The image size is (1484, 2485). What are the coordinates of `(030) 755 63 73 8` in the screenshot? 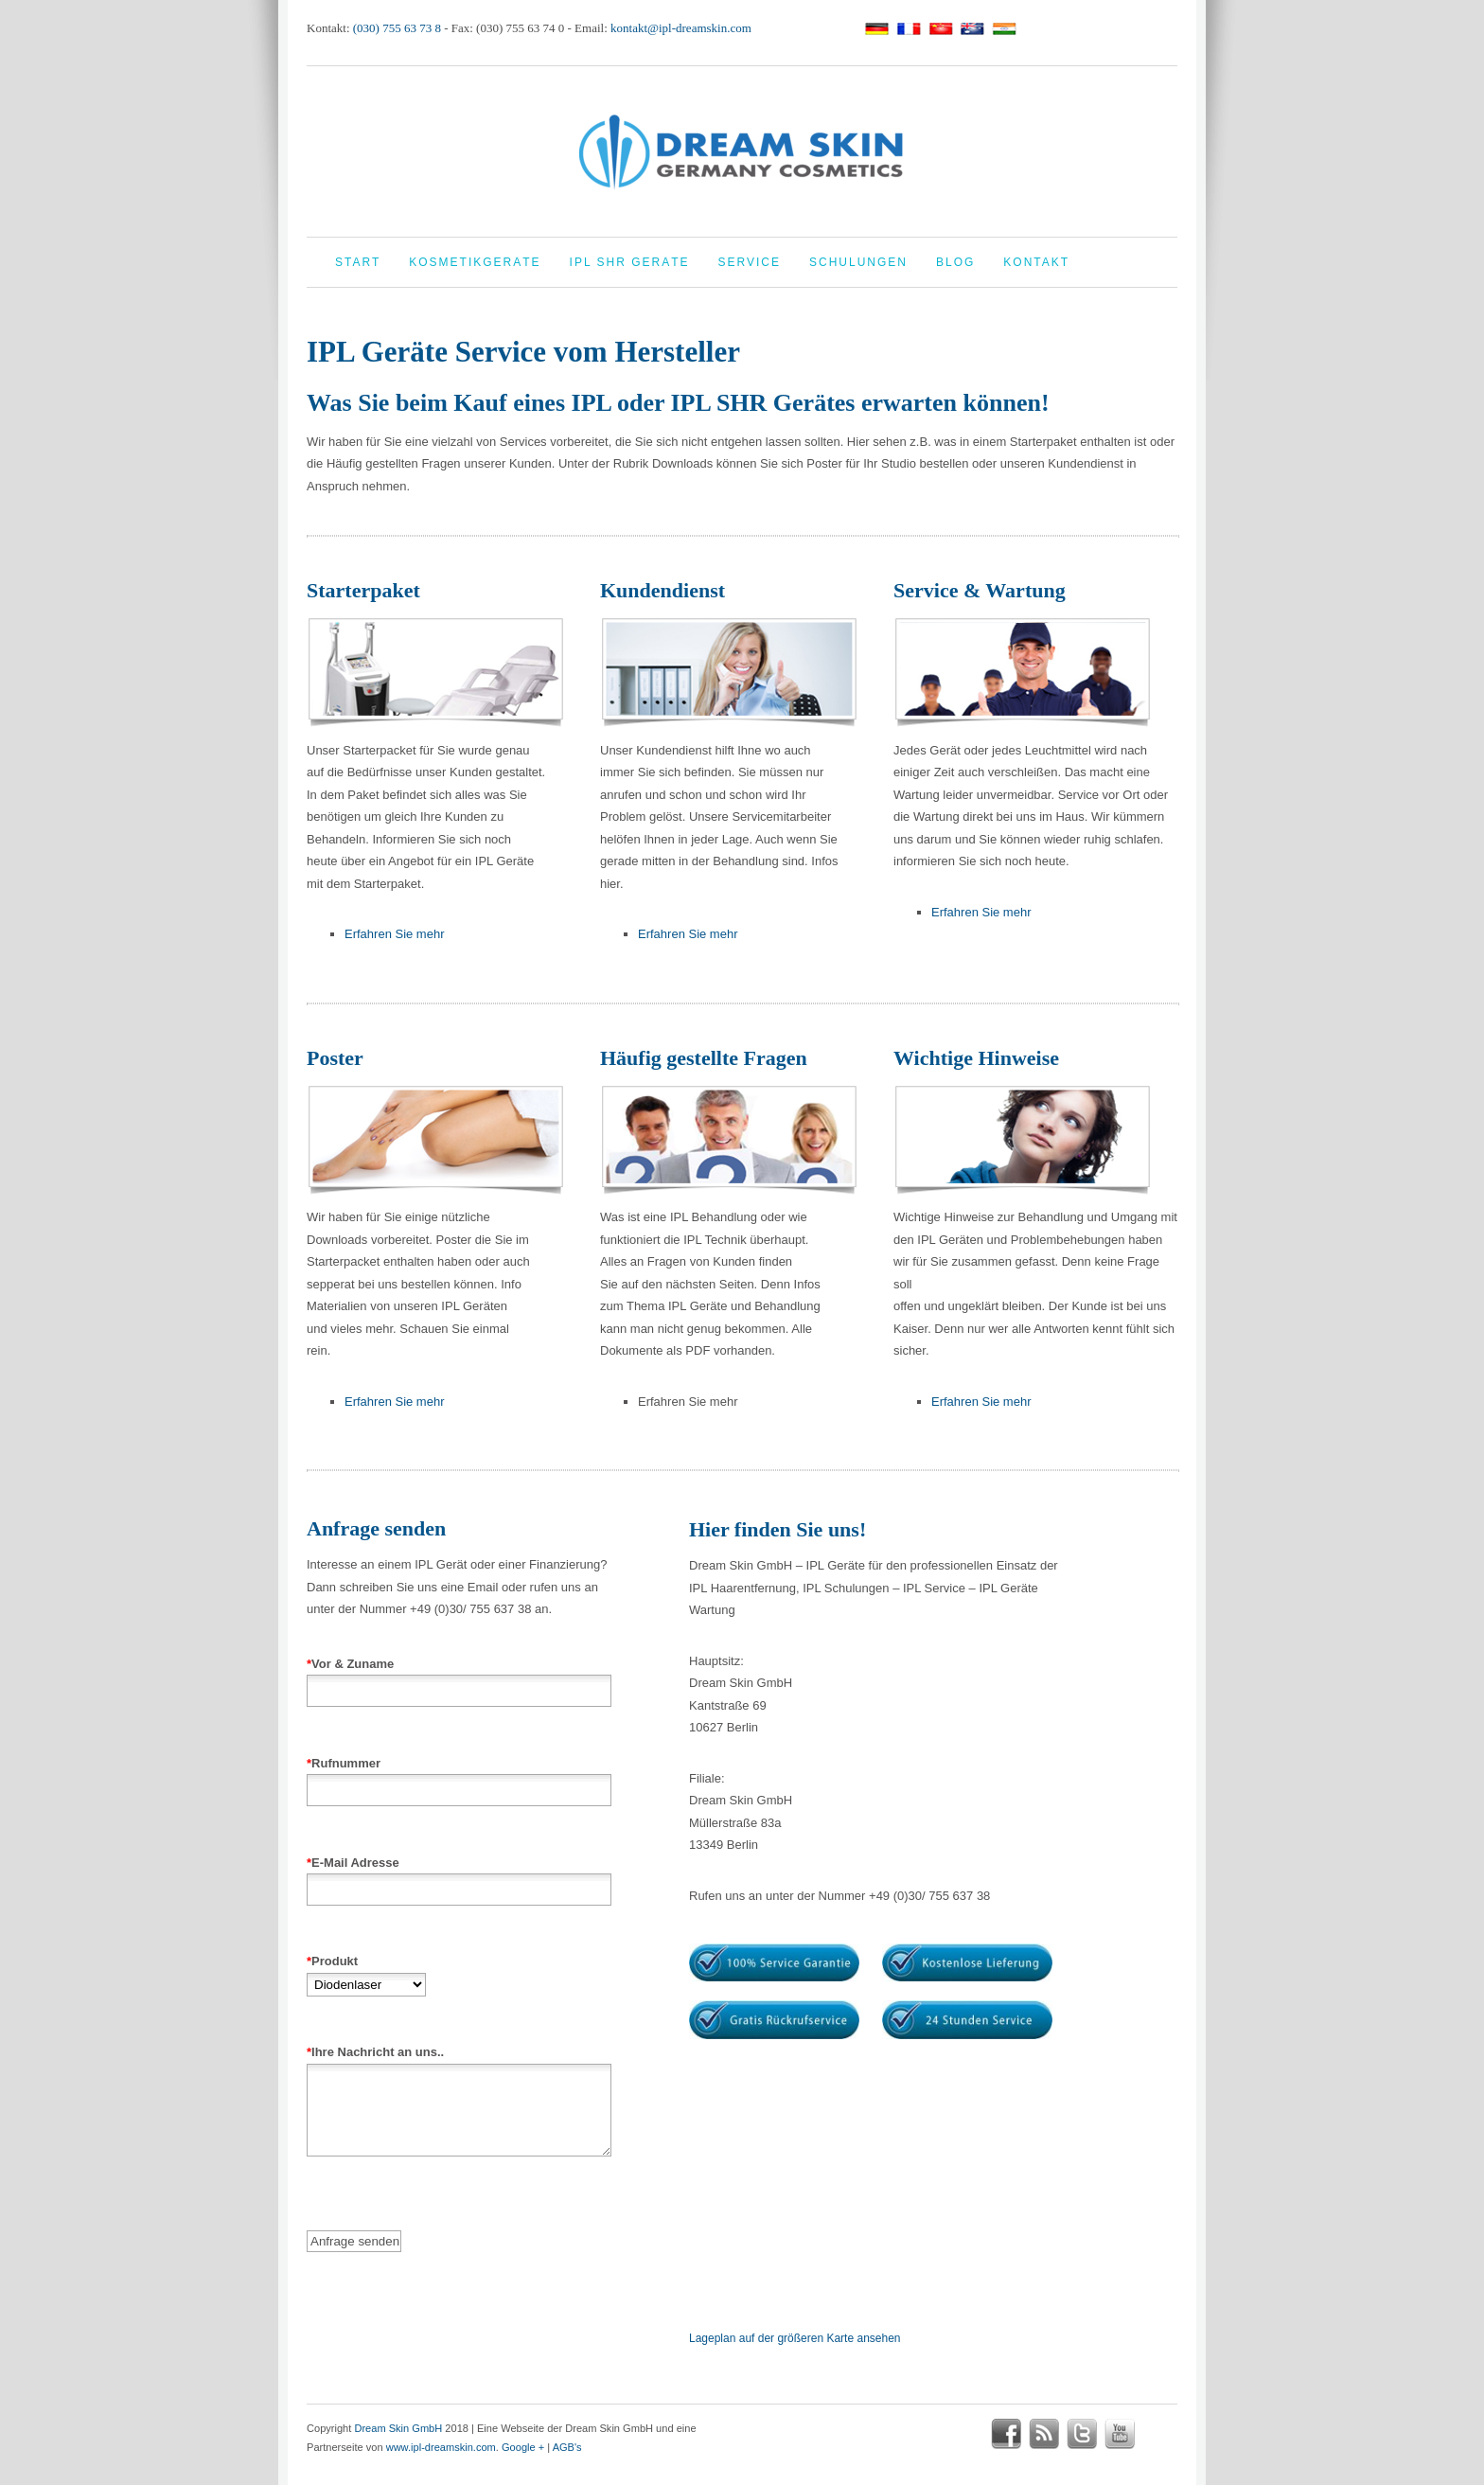 It's located at (397, 28).